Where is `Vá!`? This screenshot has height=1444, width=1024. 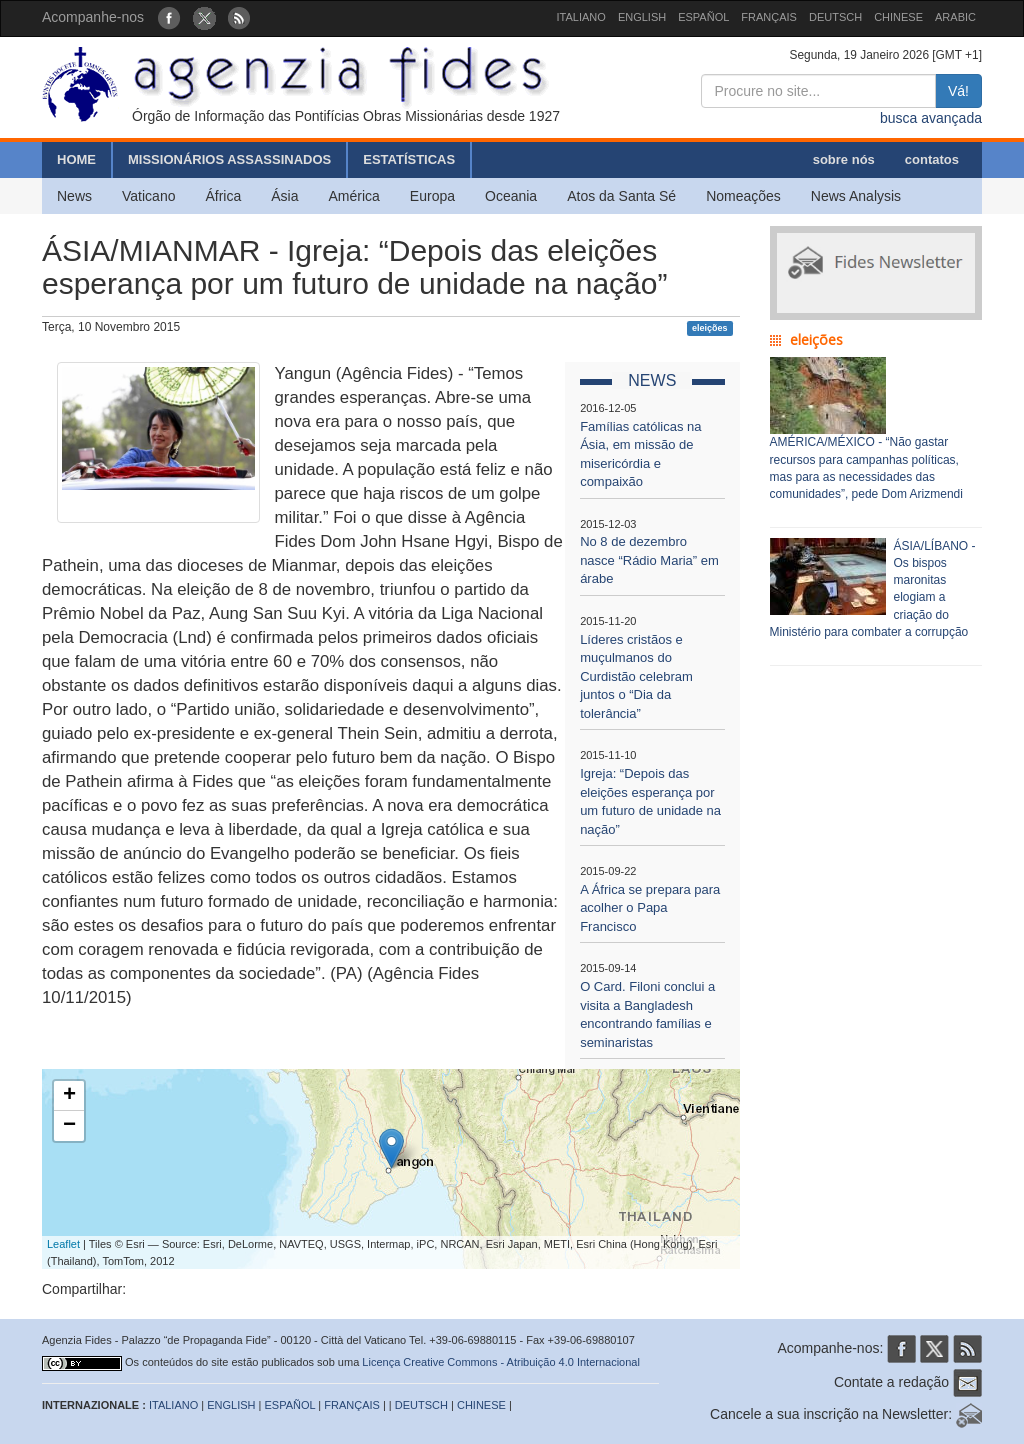 Vá! is located at coordinates (958, 91).